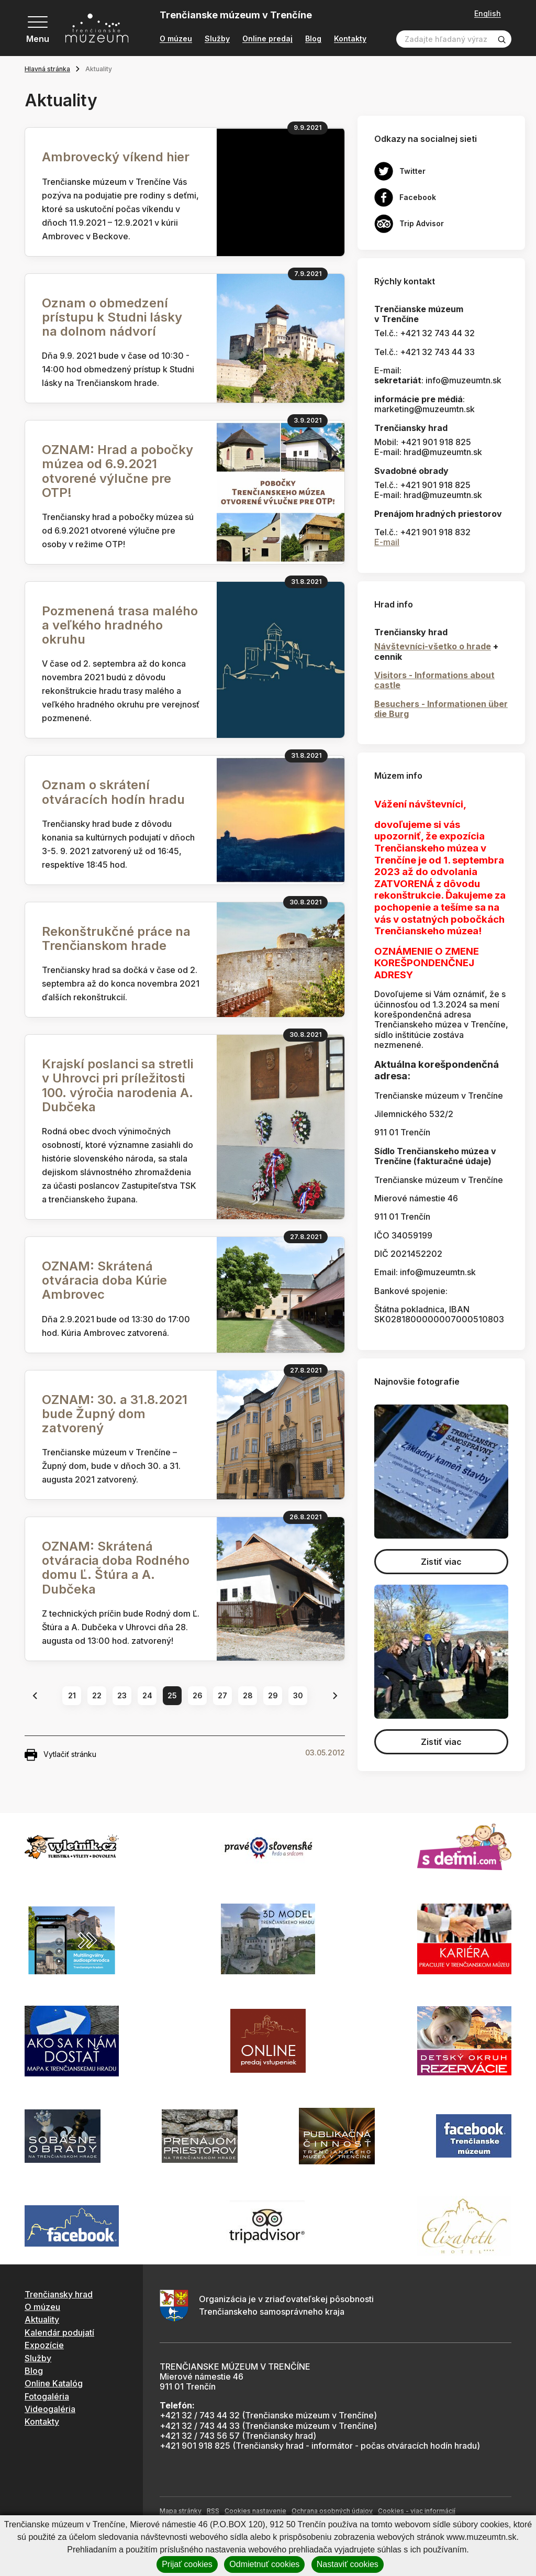 Image resolution: width=536 pixels, height=2576 pixels. What do you see at coordinates (187, 2564) in the screenshot?
I see `Prijať cookies` at bounding box center [187, 2564].